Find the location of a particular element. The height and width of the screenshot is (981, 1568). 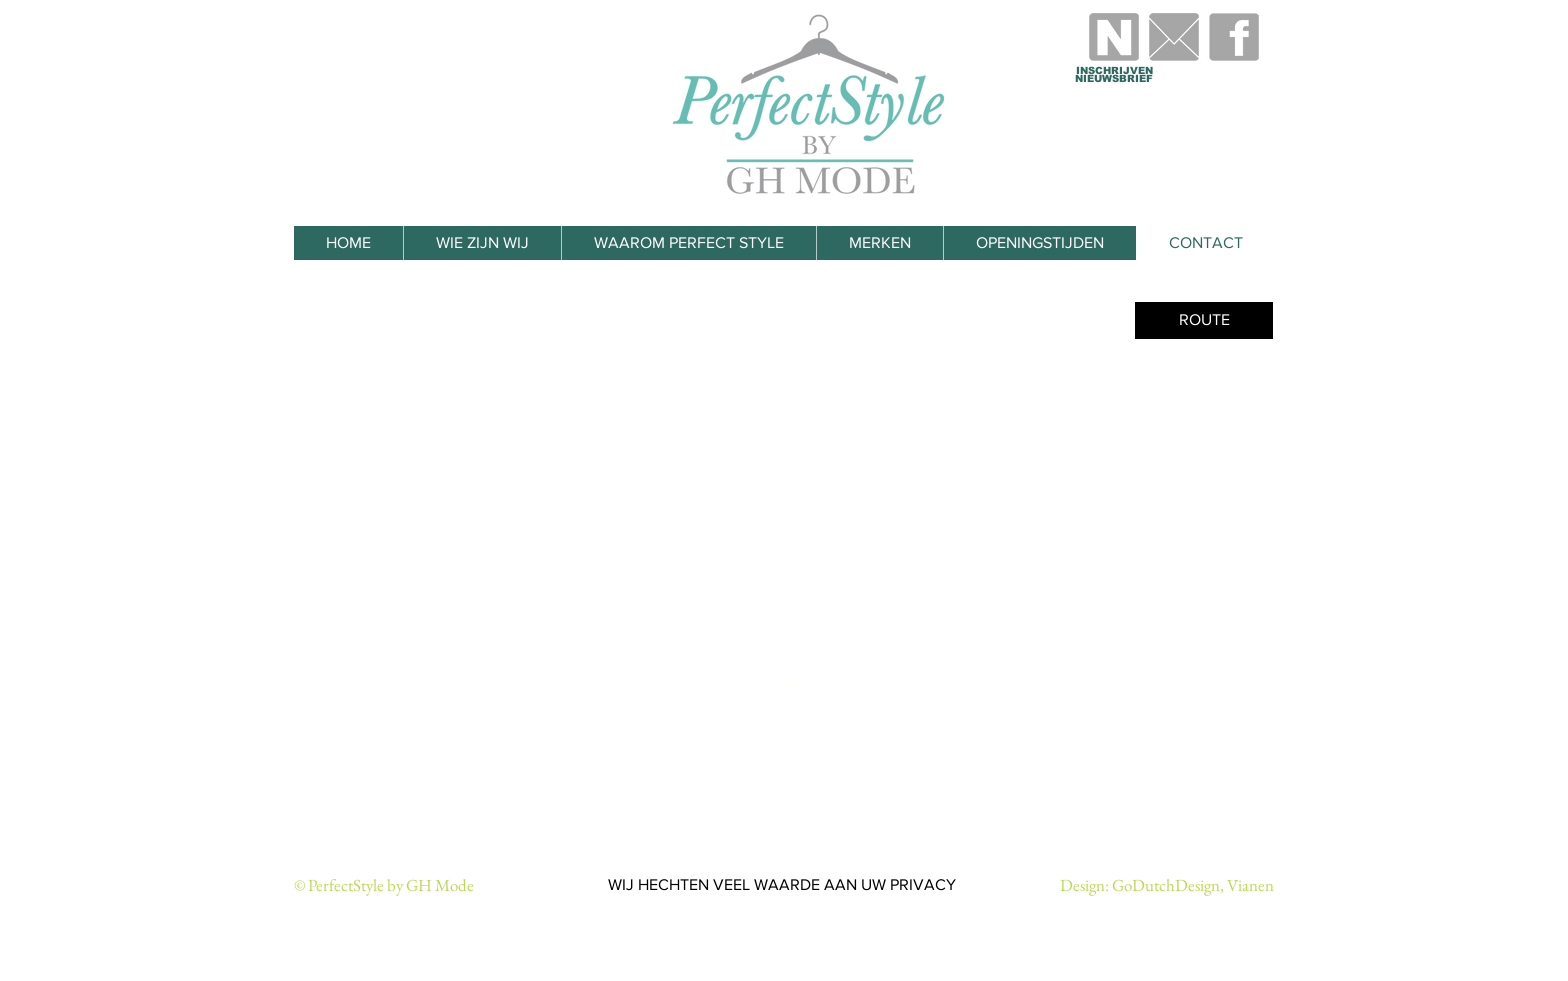

info@perfectstylebyghmode.nl is located at coordinates (936, 656).